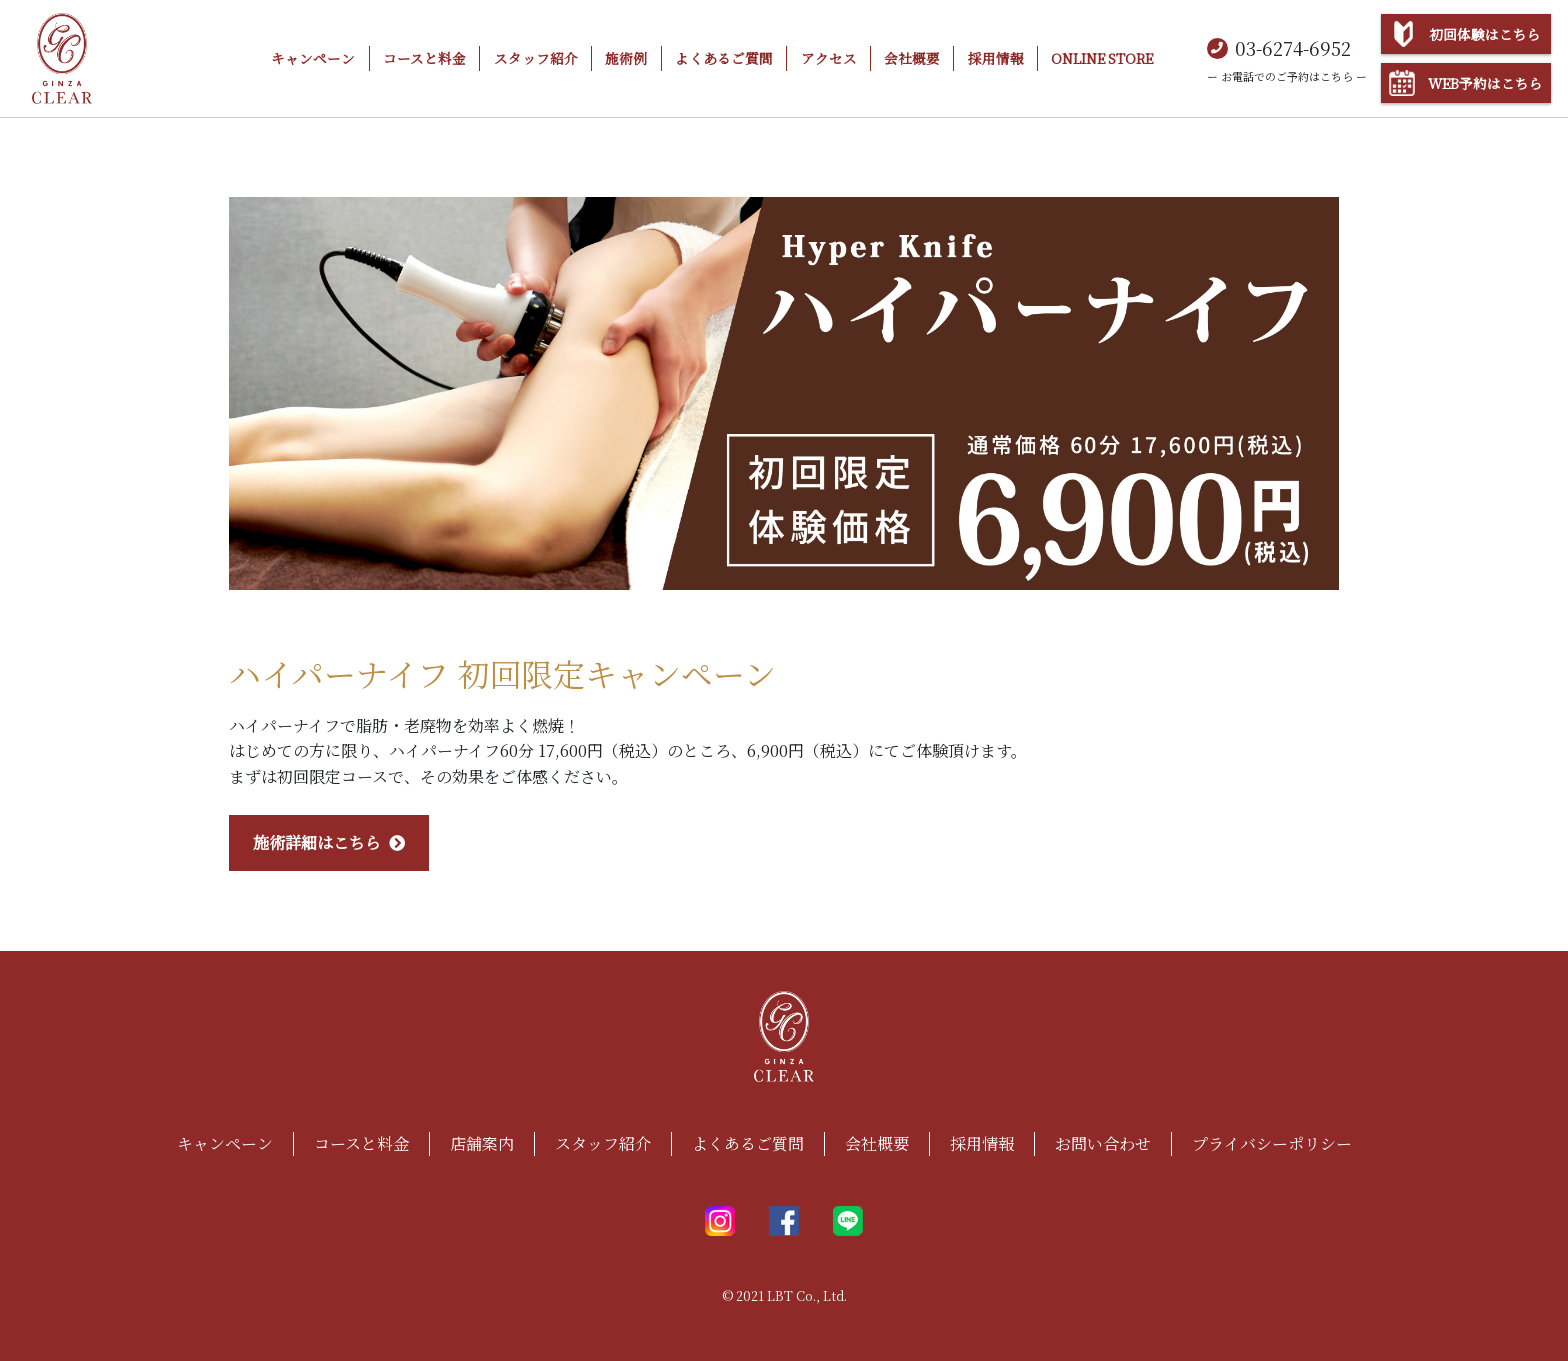 The width and height of the screenshot is (1568, 1361). Describe the element at coordinates (724, 58) in the screenshot. I see `よくあるご質問` at that location.